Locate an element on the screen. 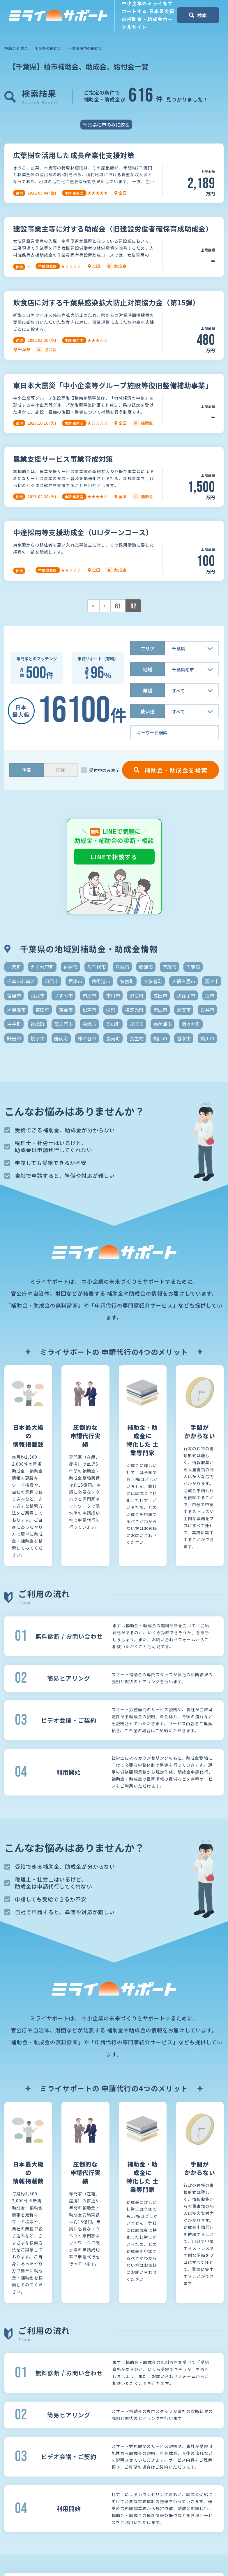 Image resolution: width=228 pixels, height=2576 pixels. 八千代市 is located at coordinates (96, 966).